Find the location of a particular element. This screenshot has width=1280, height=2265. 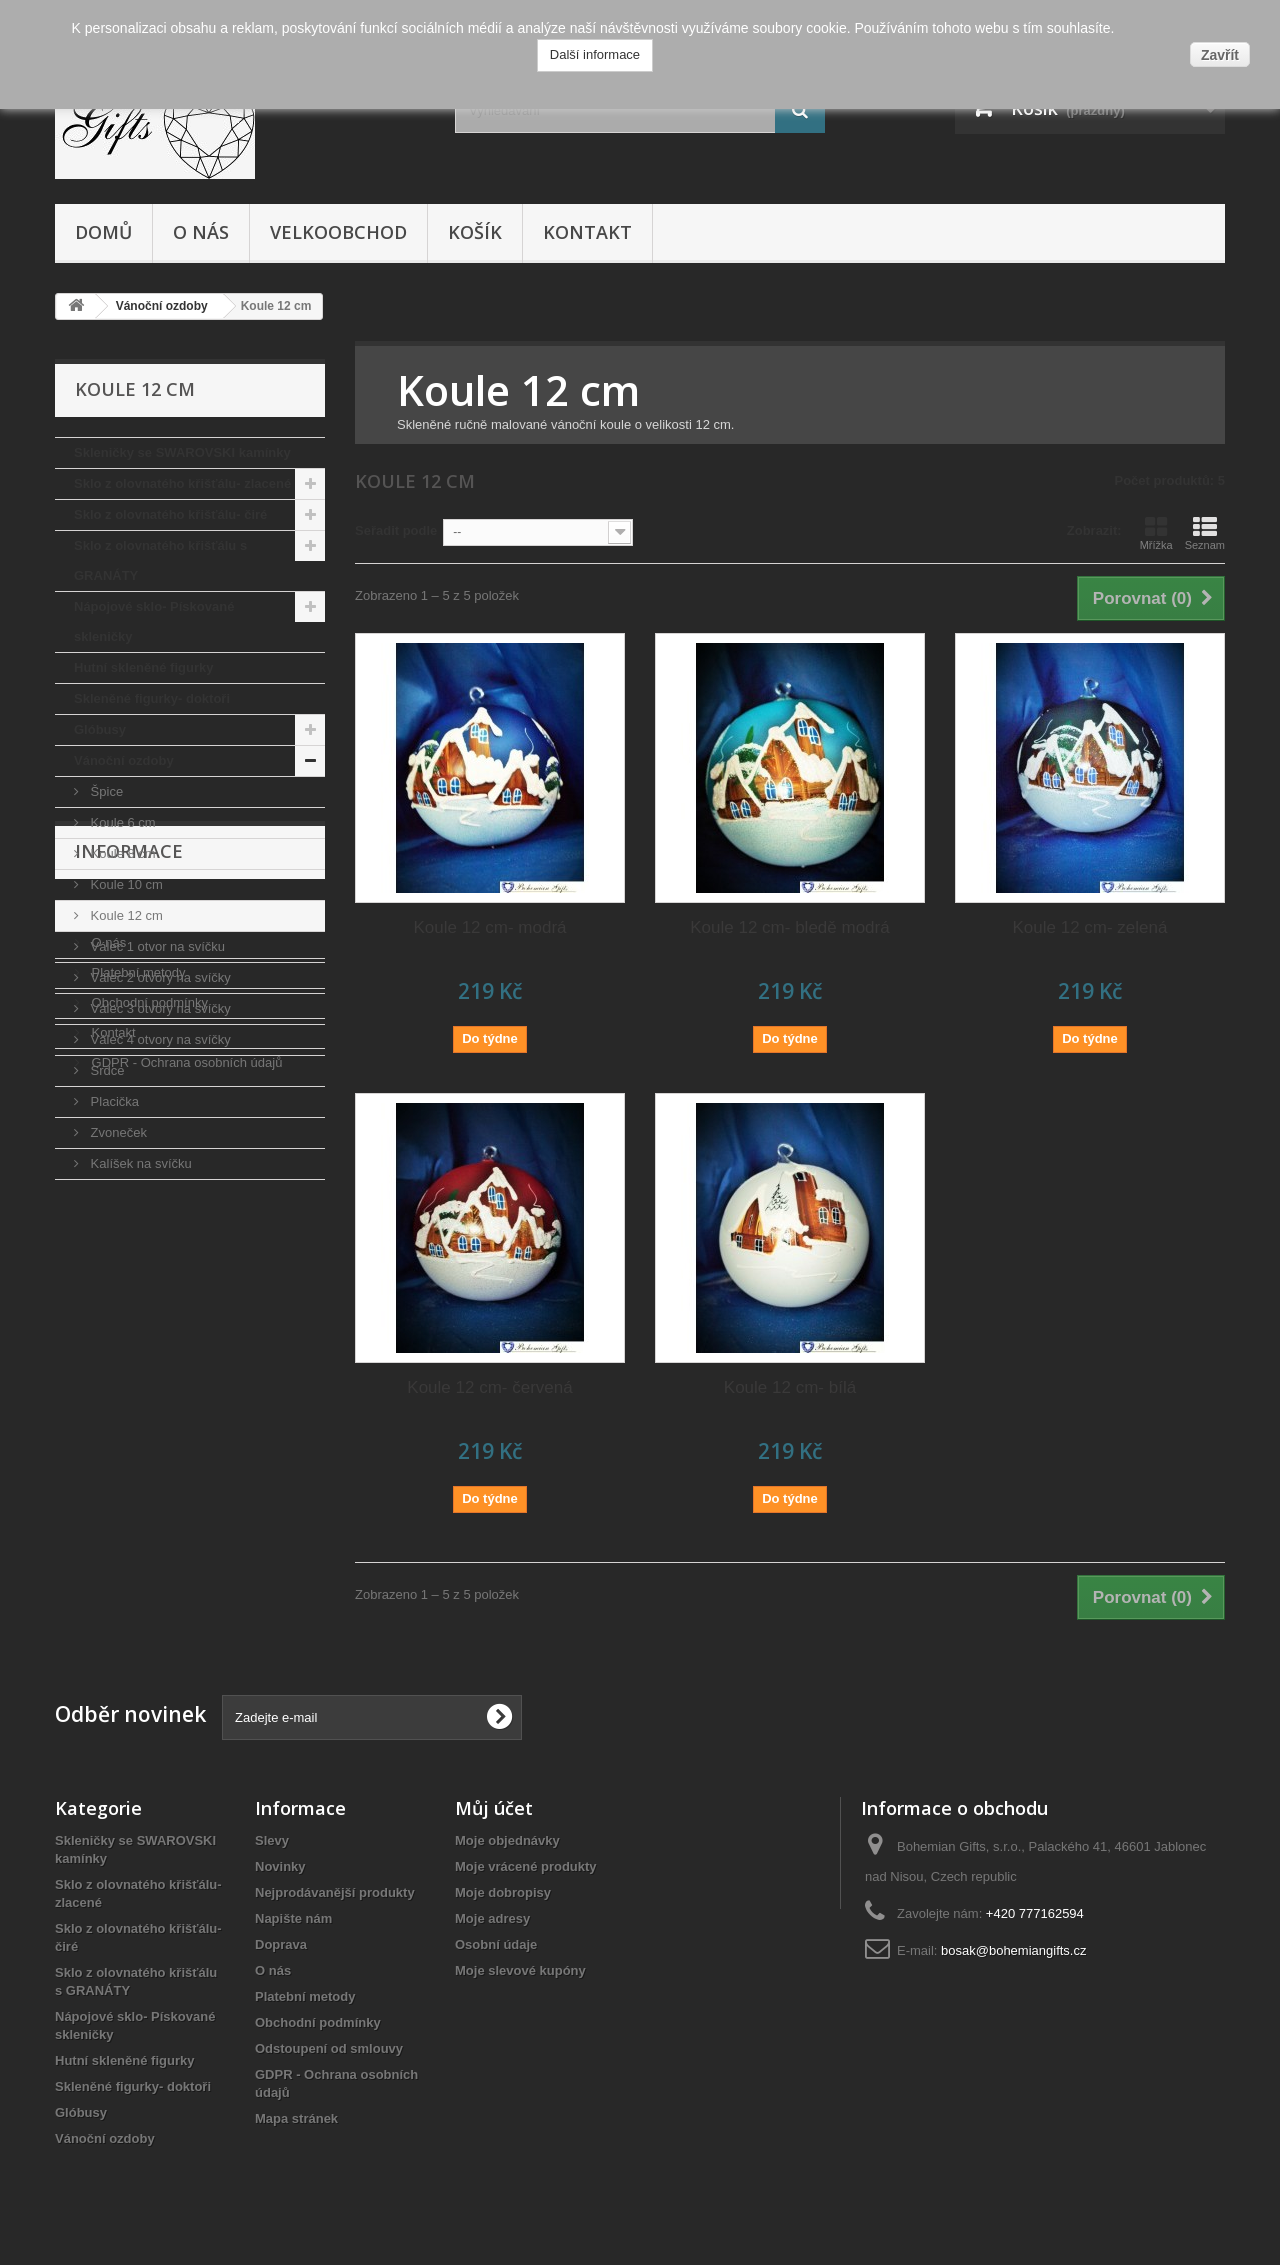

Koule 12 cm- bledě modrá is located at coordinates (789, 927).